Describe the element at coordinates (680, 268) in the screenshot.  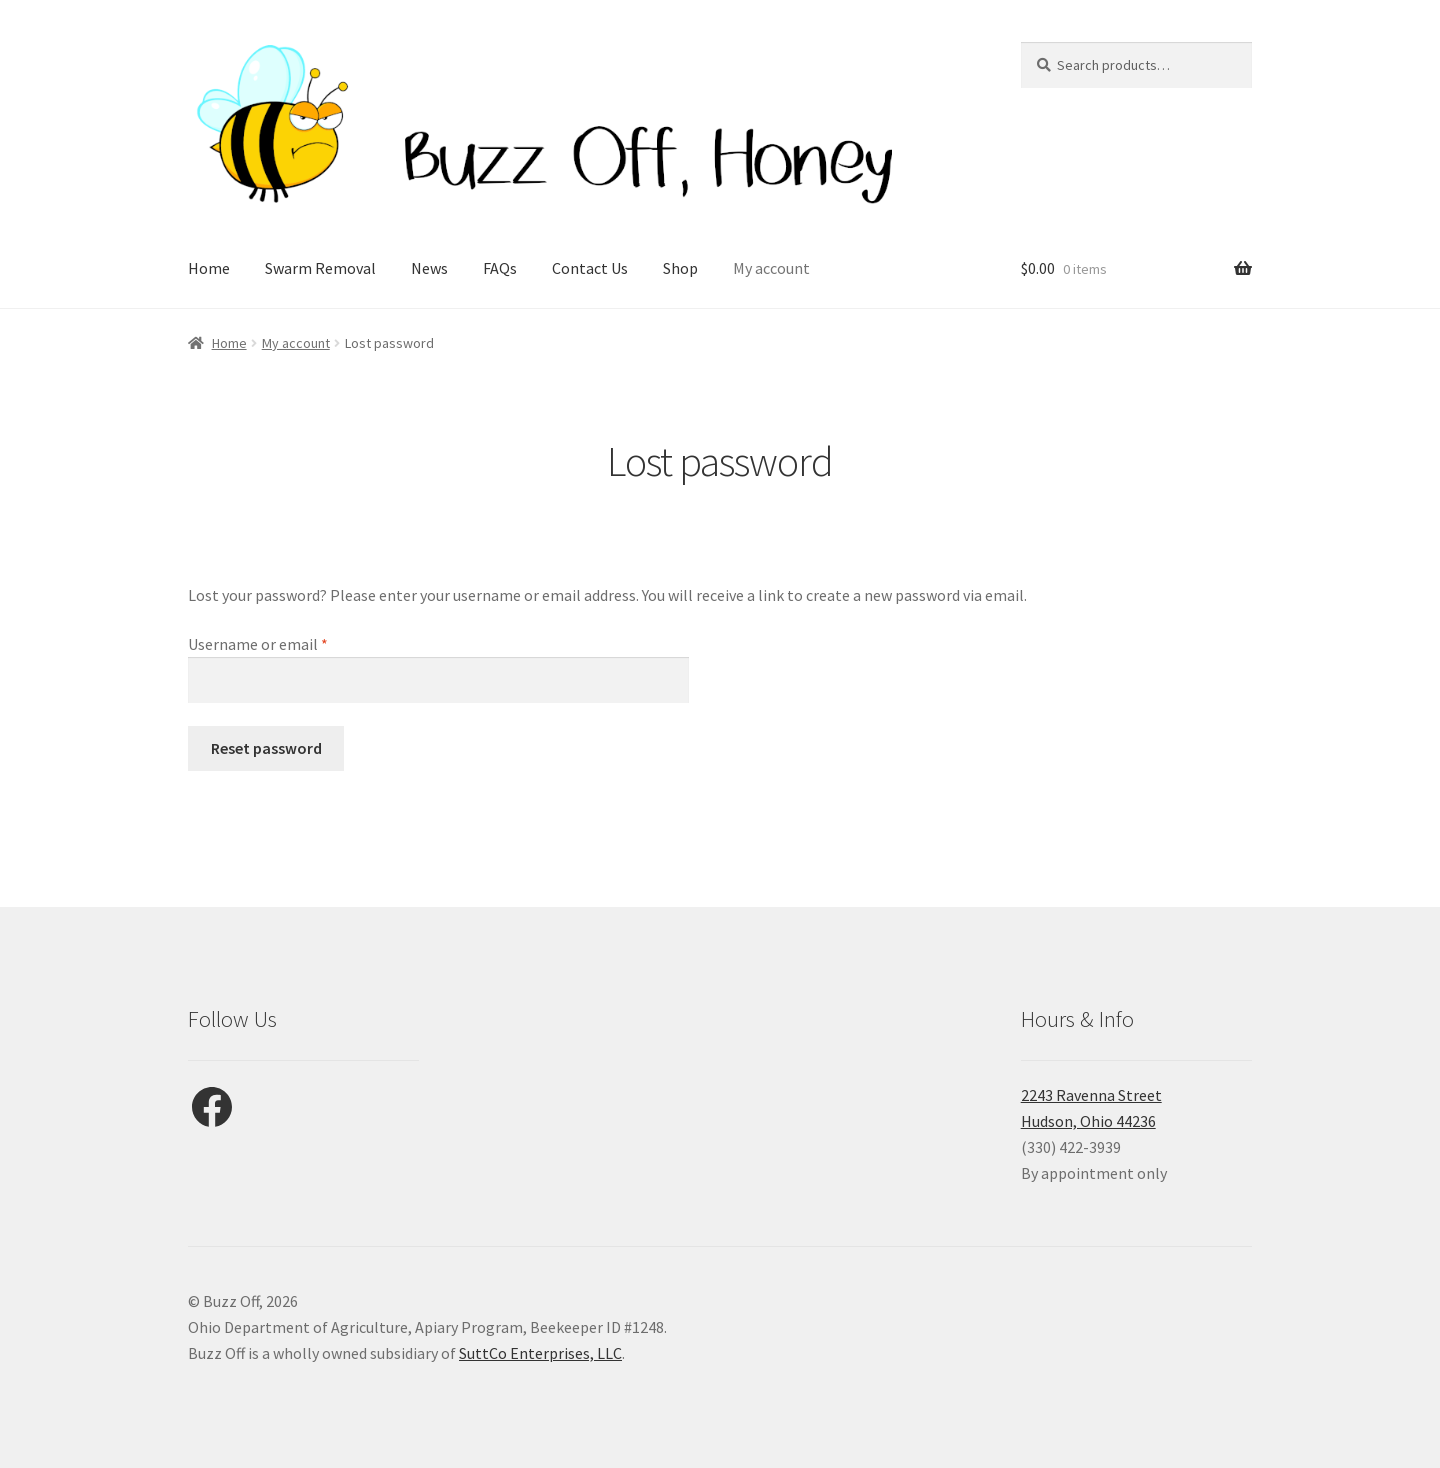
I see `Shop` at that location.